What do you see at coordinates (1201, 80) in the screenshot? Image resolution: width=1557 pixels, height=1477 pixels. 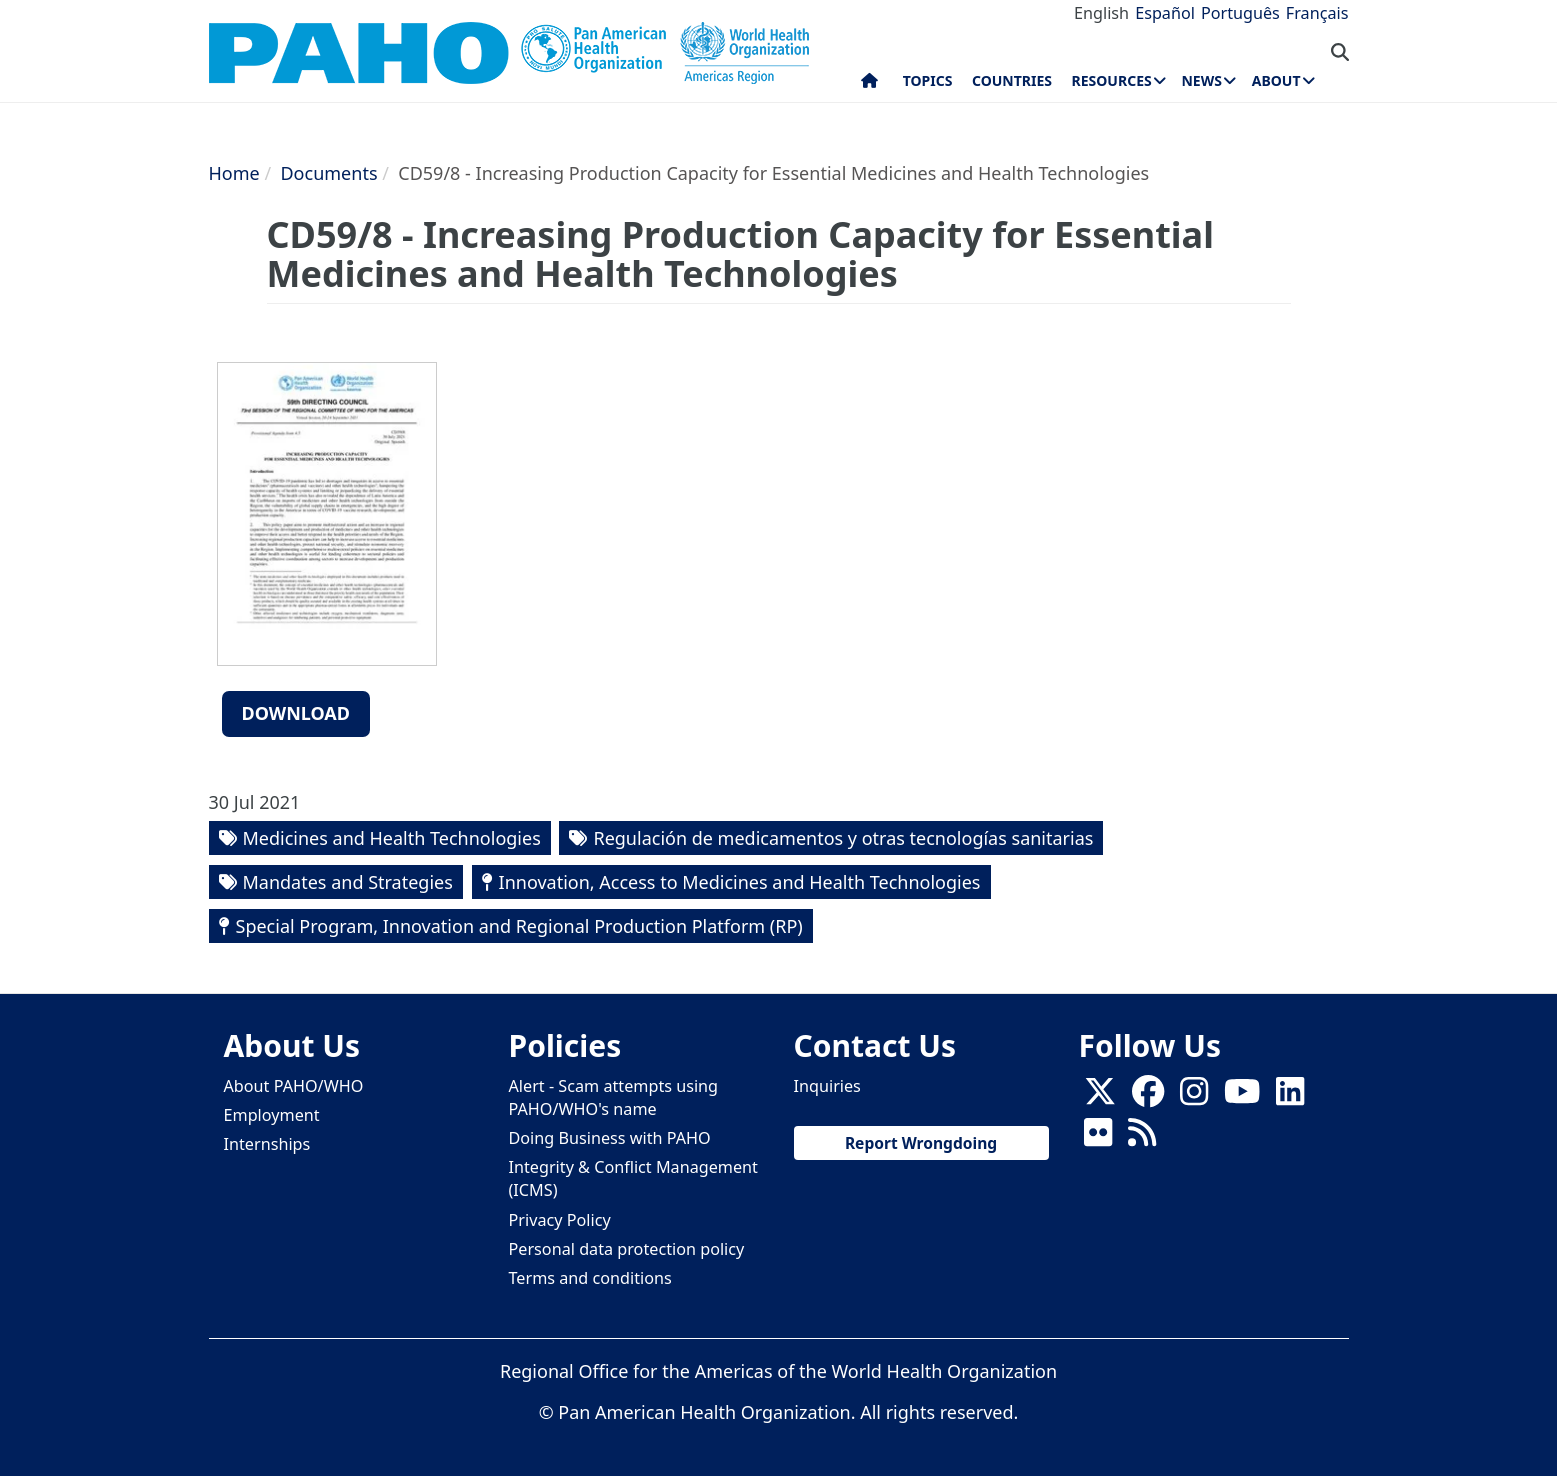 I see `News [menuitem]` at bounding box center [1201, 80].